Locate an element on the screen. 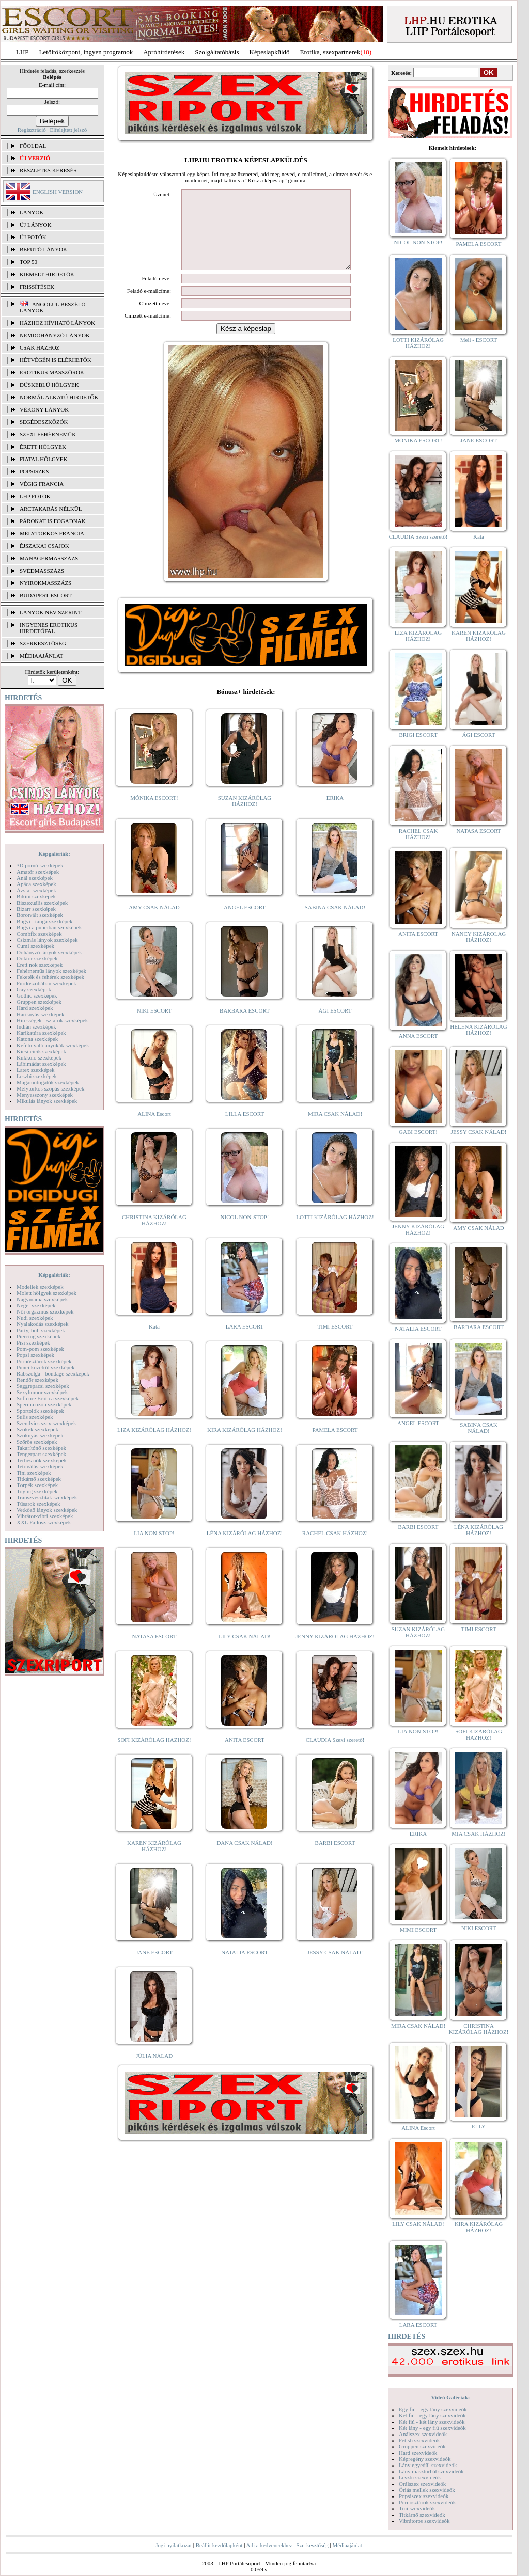 This screenshot has width=529, height=2576. Gay szexképek is located at coordinates (34, 989).